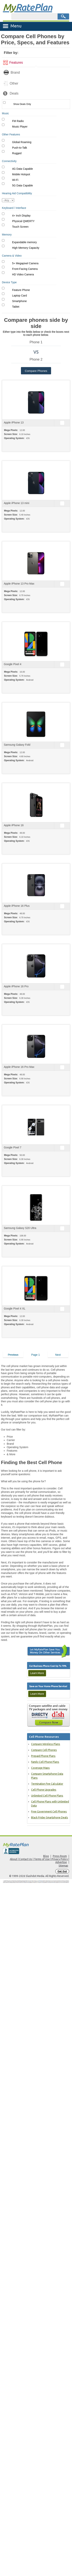 This screenshot has height=2576, width=72. What do you see at coordinates (10, 83) in the screenshot?
I see `Other [link]` at bounding box center [10, 83].